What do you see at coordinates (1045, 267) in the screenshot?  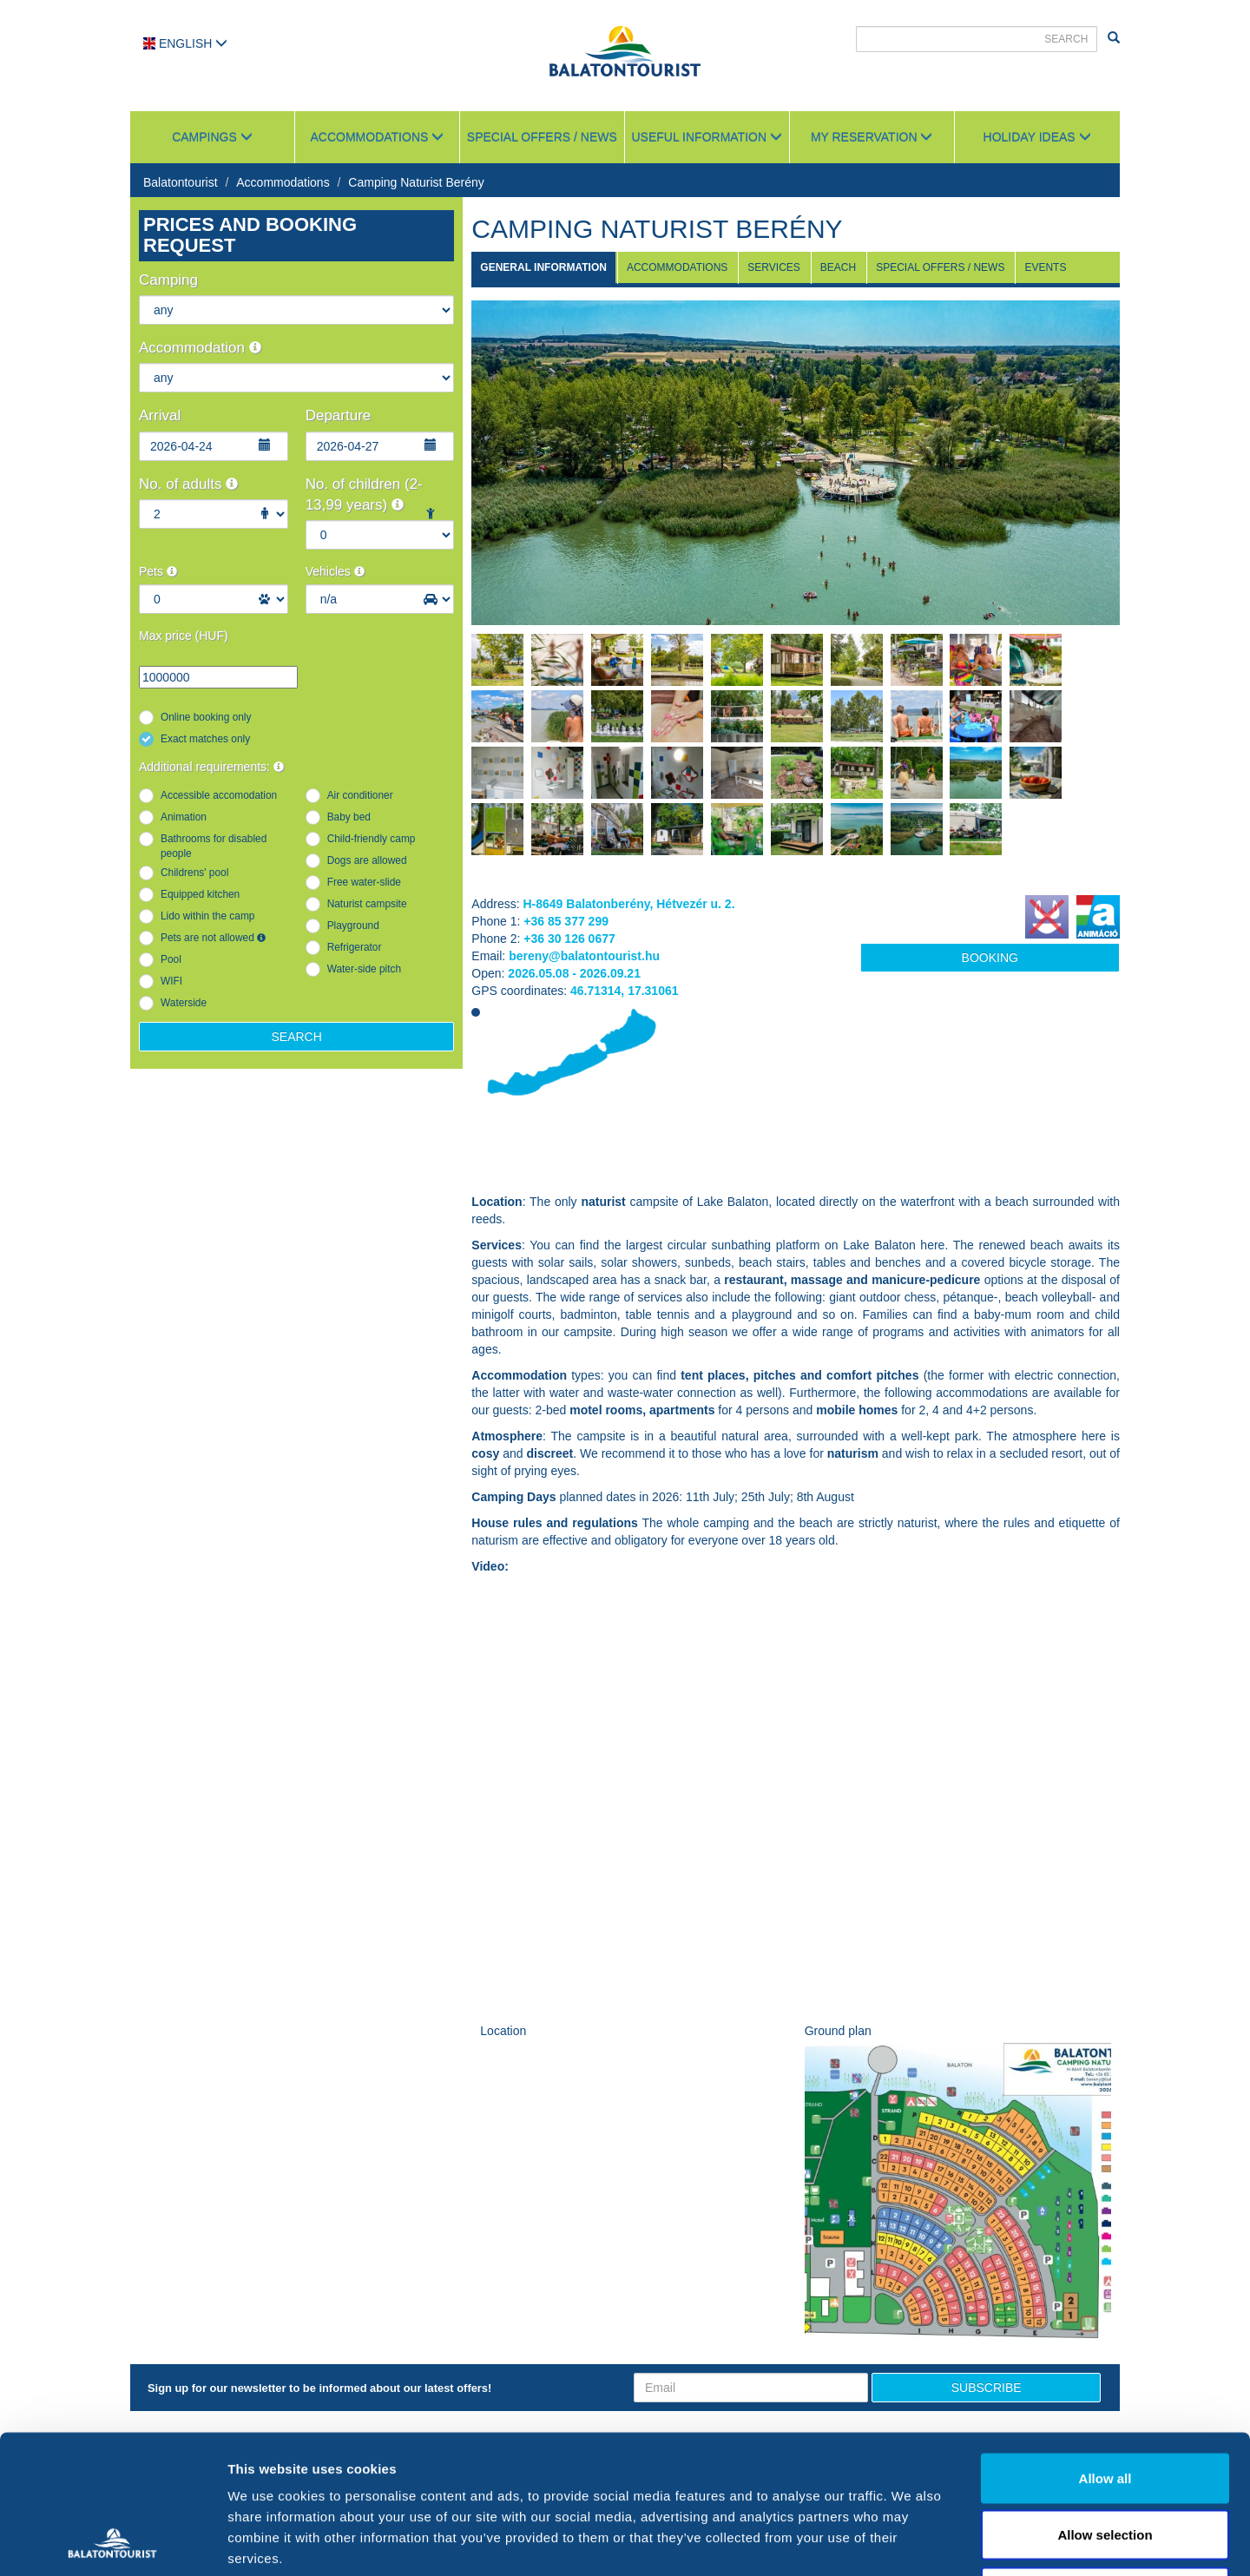 I see `Events [tab]` at bounding box center [1045, 267].